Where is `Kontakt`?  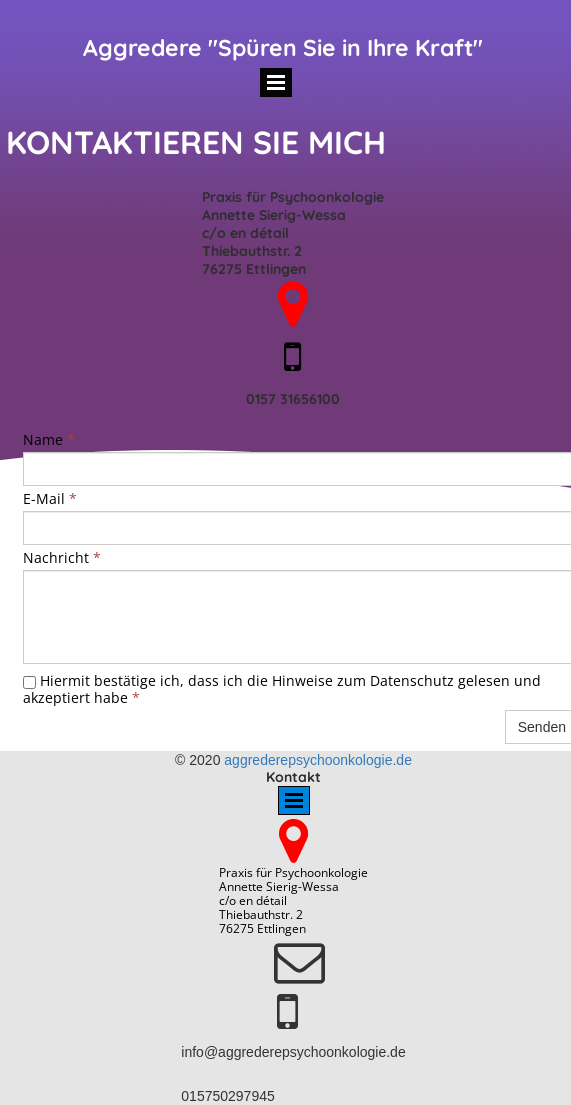 Kontakt is located at coordinates (293, 777).